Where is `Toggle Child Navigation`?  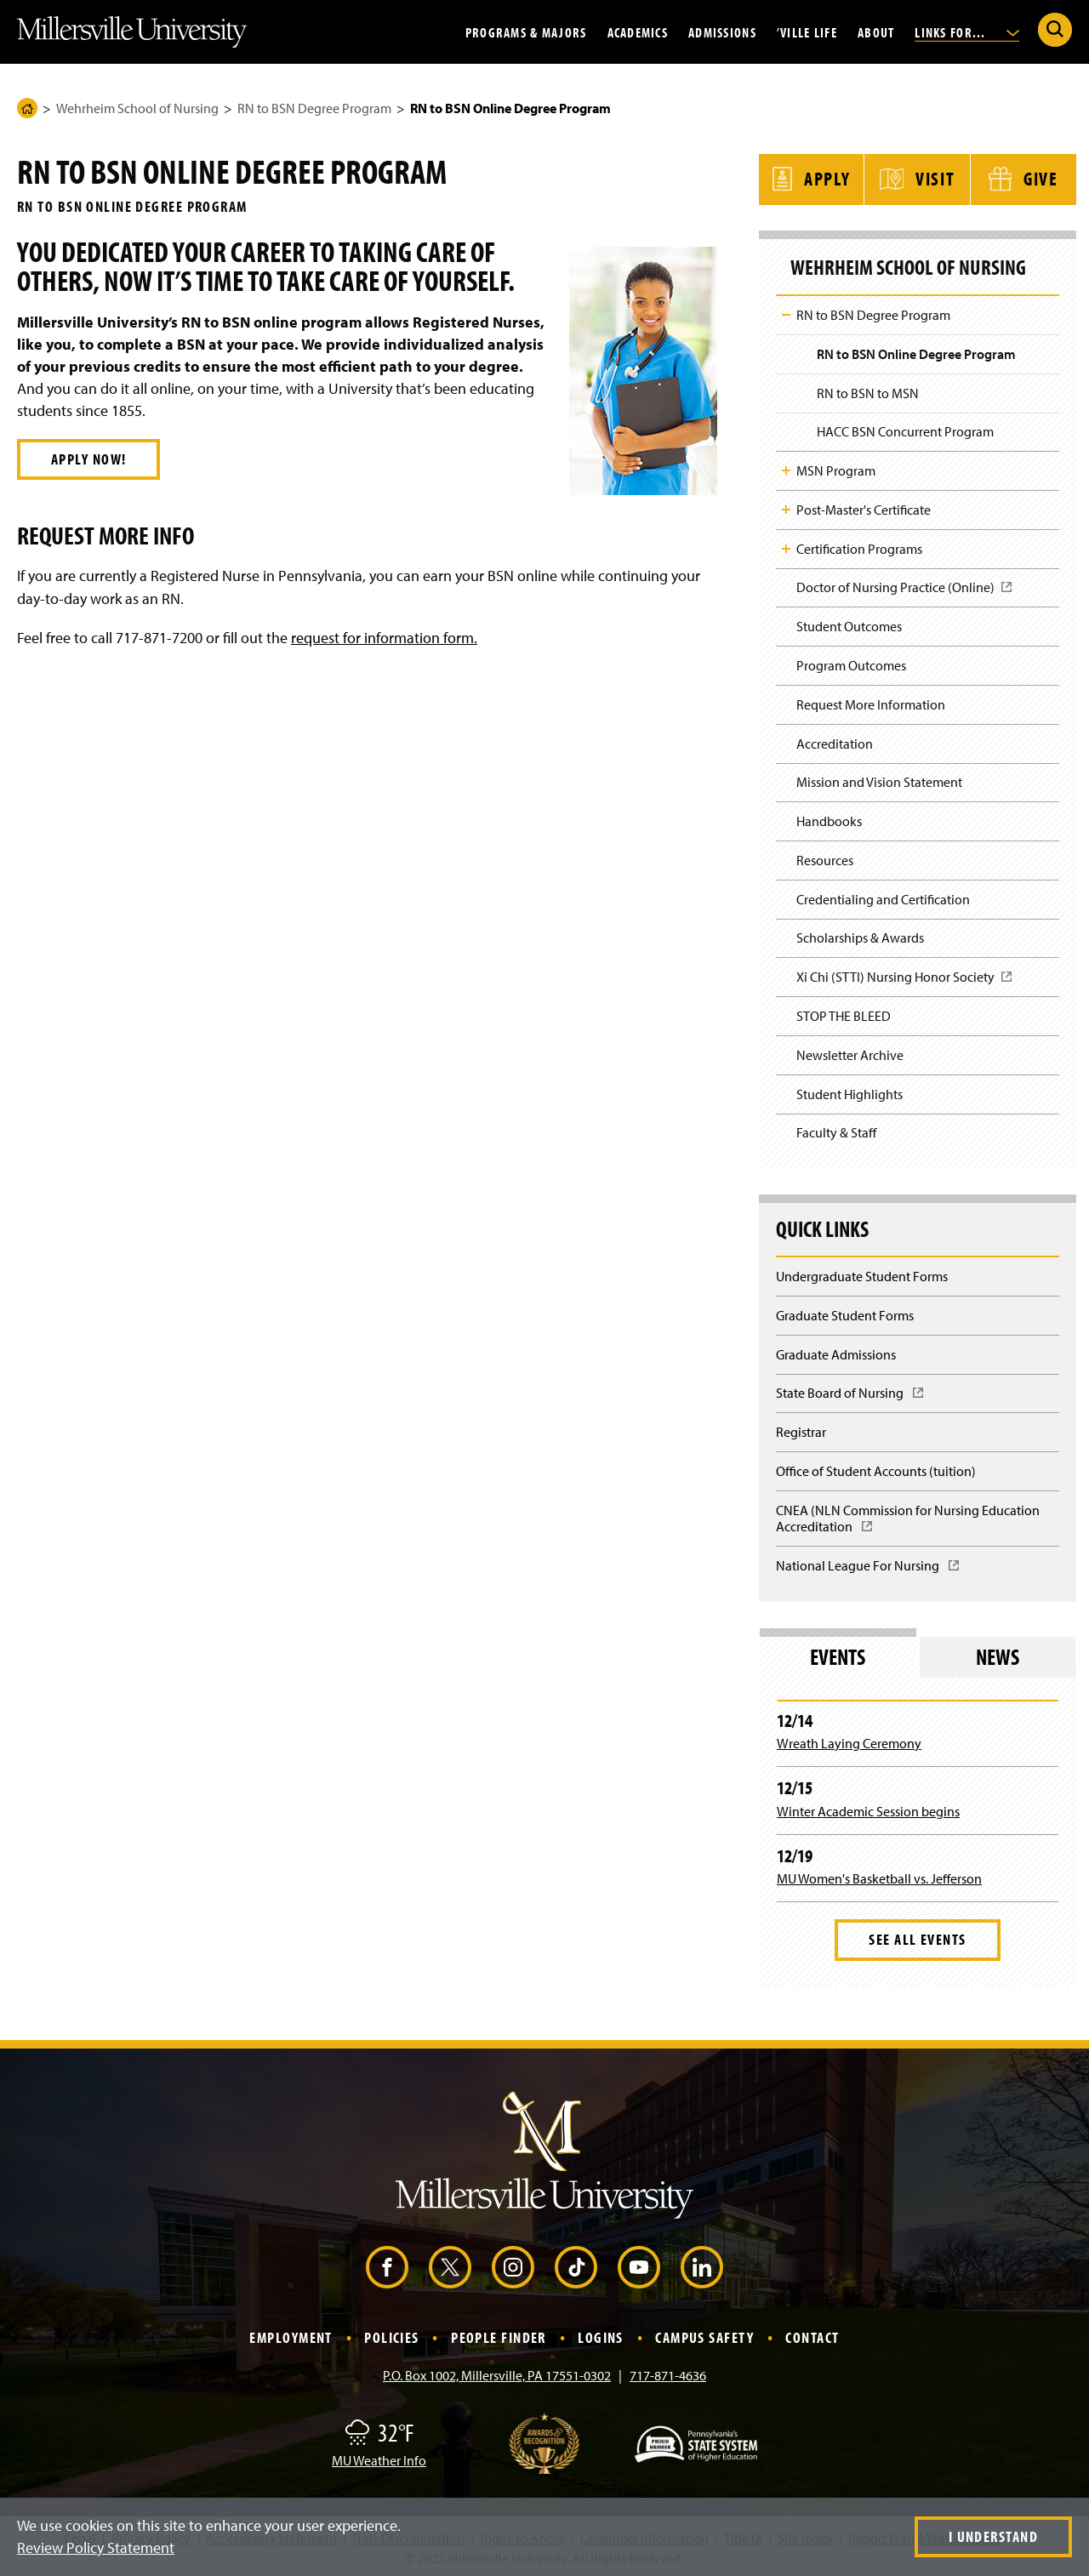
Toggle Child Navigation is located at coordinates (786, 312).